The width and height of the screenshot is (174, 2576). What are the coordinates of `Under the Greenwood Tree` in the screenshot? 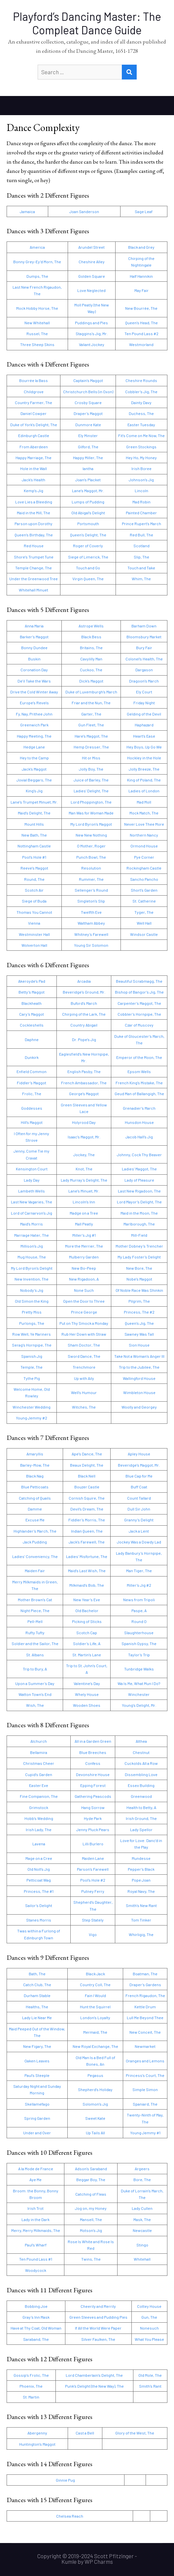 It's located at (33, 578).